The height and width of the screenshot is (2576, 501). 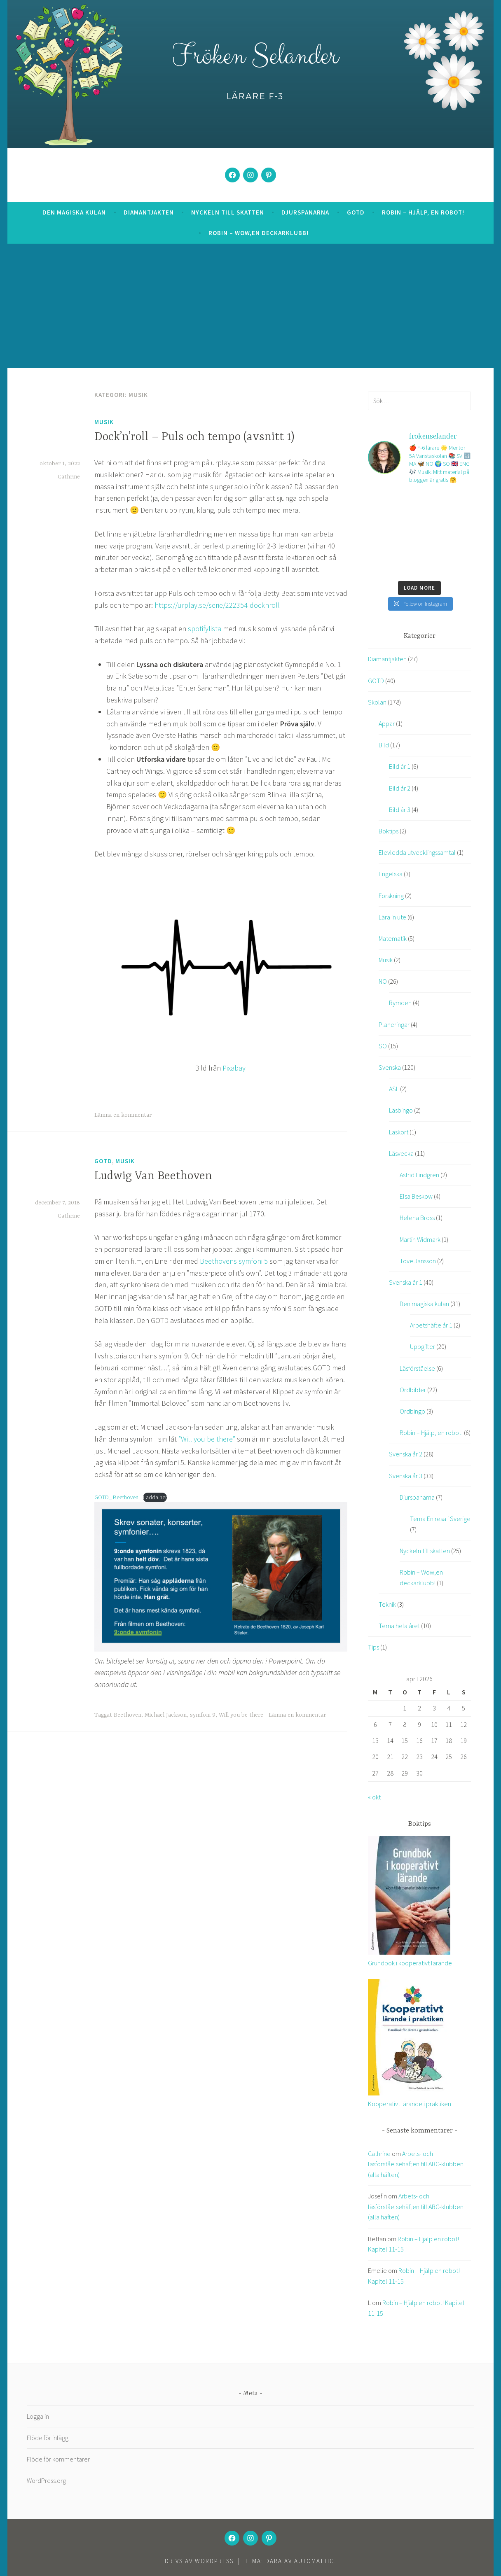 I want to click on Den magiska kulan, so click(x=74, y=212).